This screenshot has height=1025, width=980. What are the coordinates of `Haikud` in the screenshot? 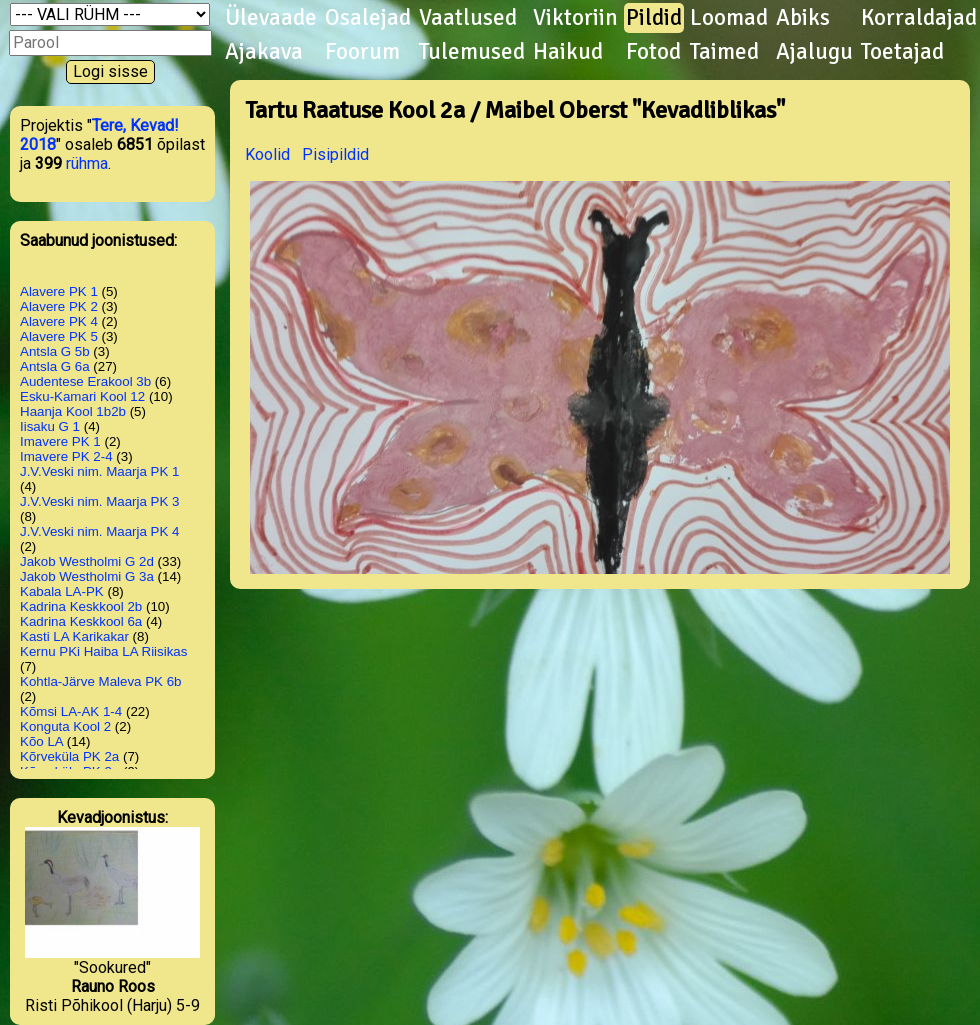 It's located at (568, 52).